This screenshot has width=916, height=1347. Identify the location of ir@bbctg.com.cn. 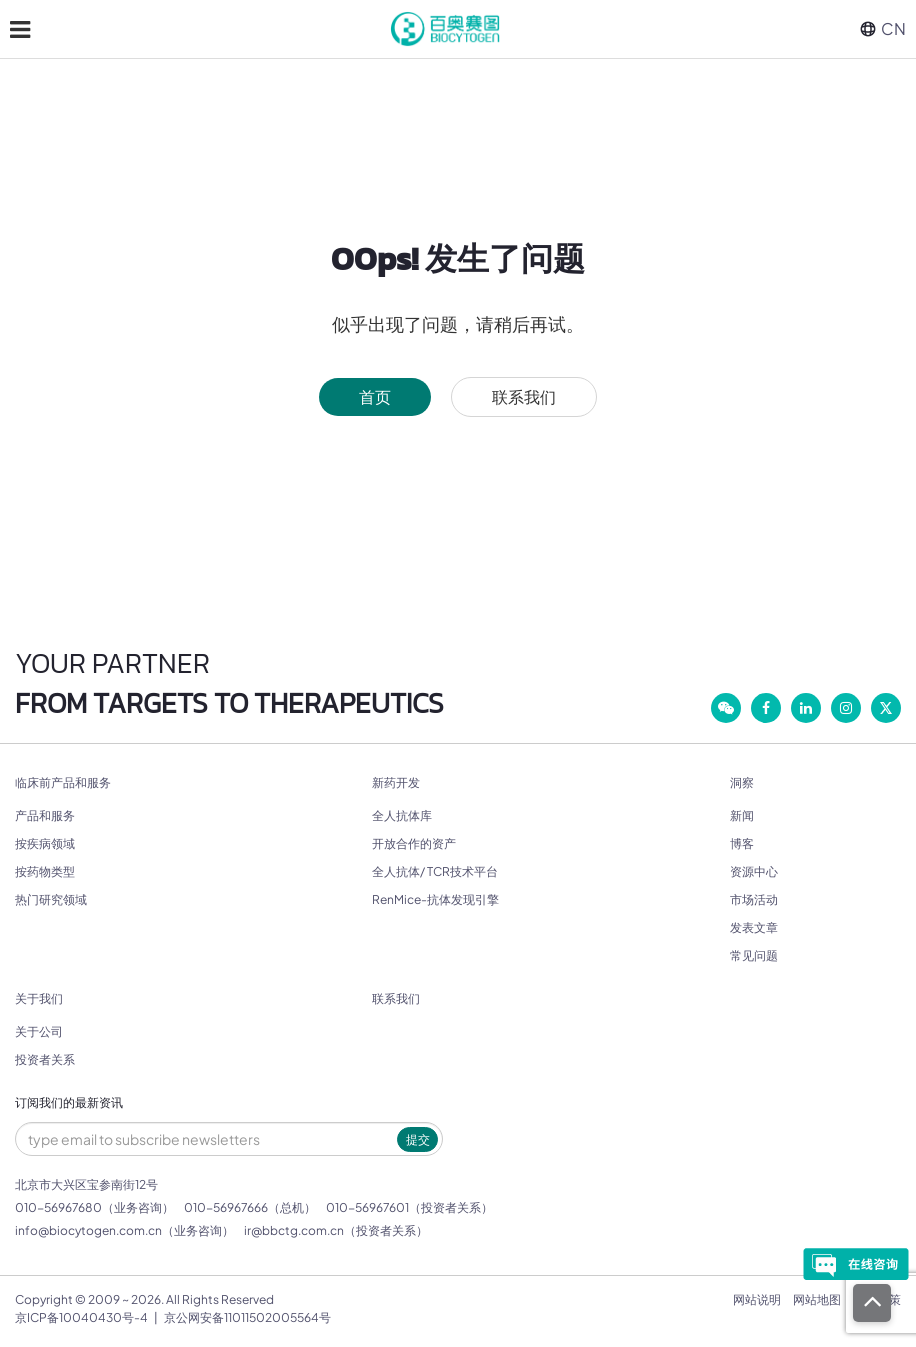
(294, 1230).